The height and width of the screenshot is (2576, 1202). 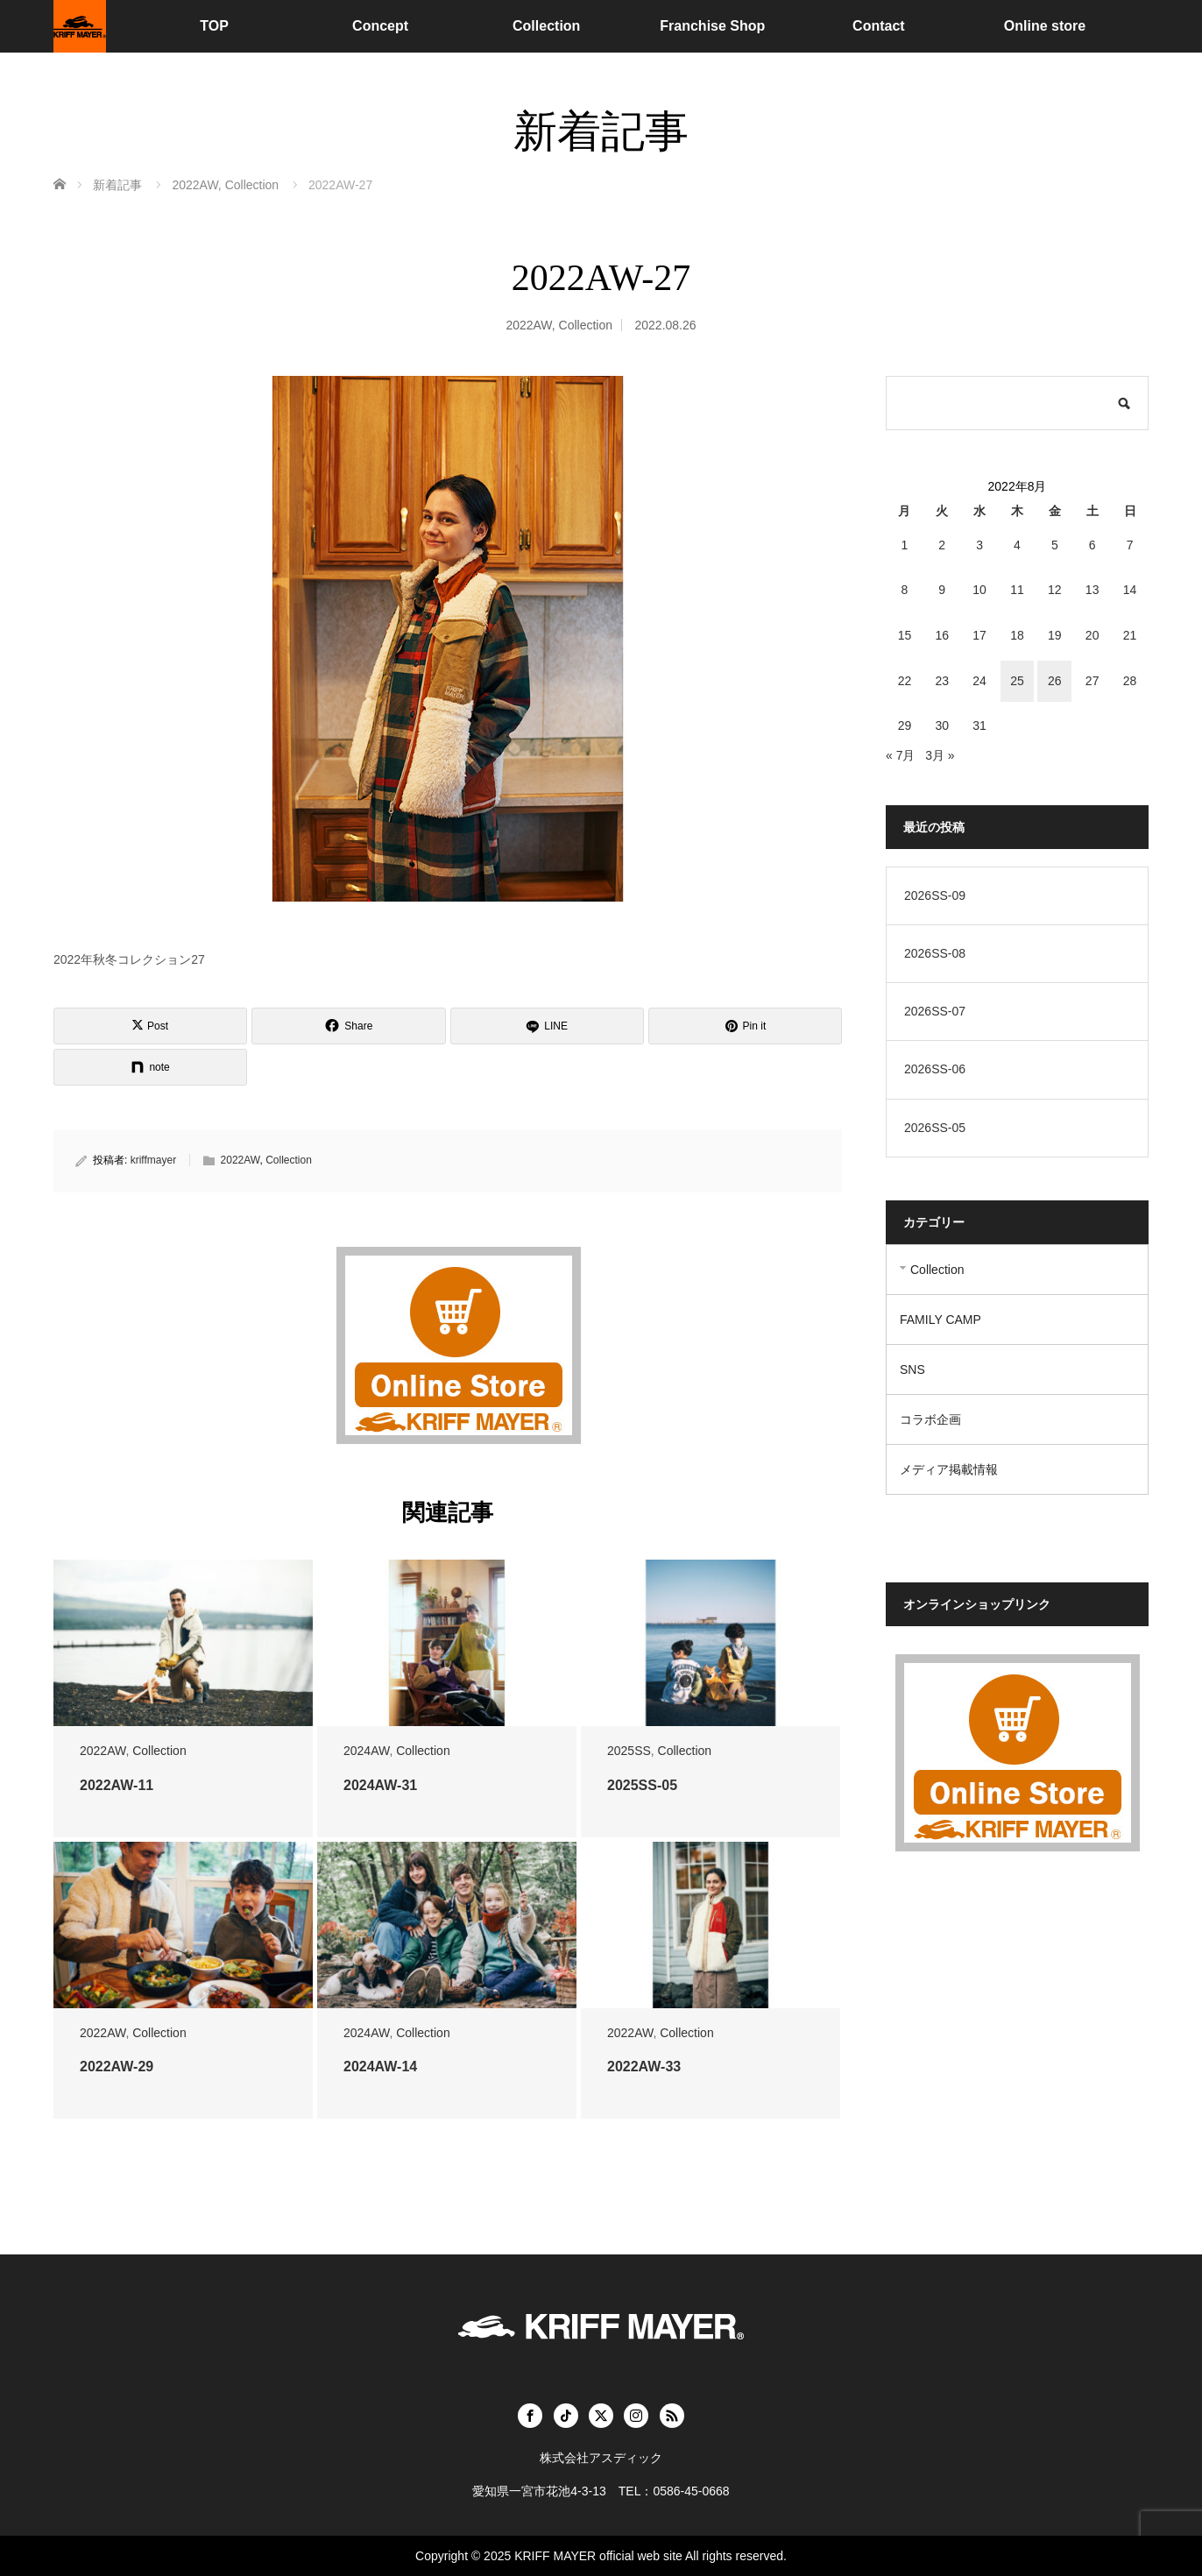 What do you see at coordinates (900, 755) in the screenshot?
I see `« 7月` at bounding box center [900, 755].